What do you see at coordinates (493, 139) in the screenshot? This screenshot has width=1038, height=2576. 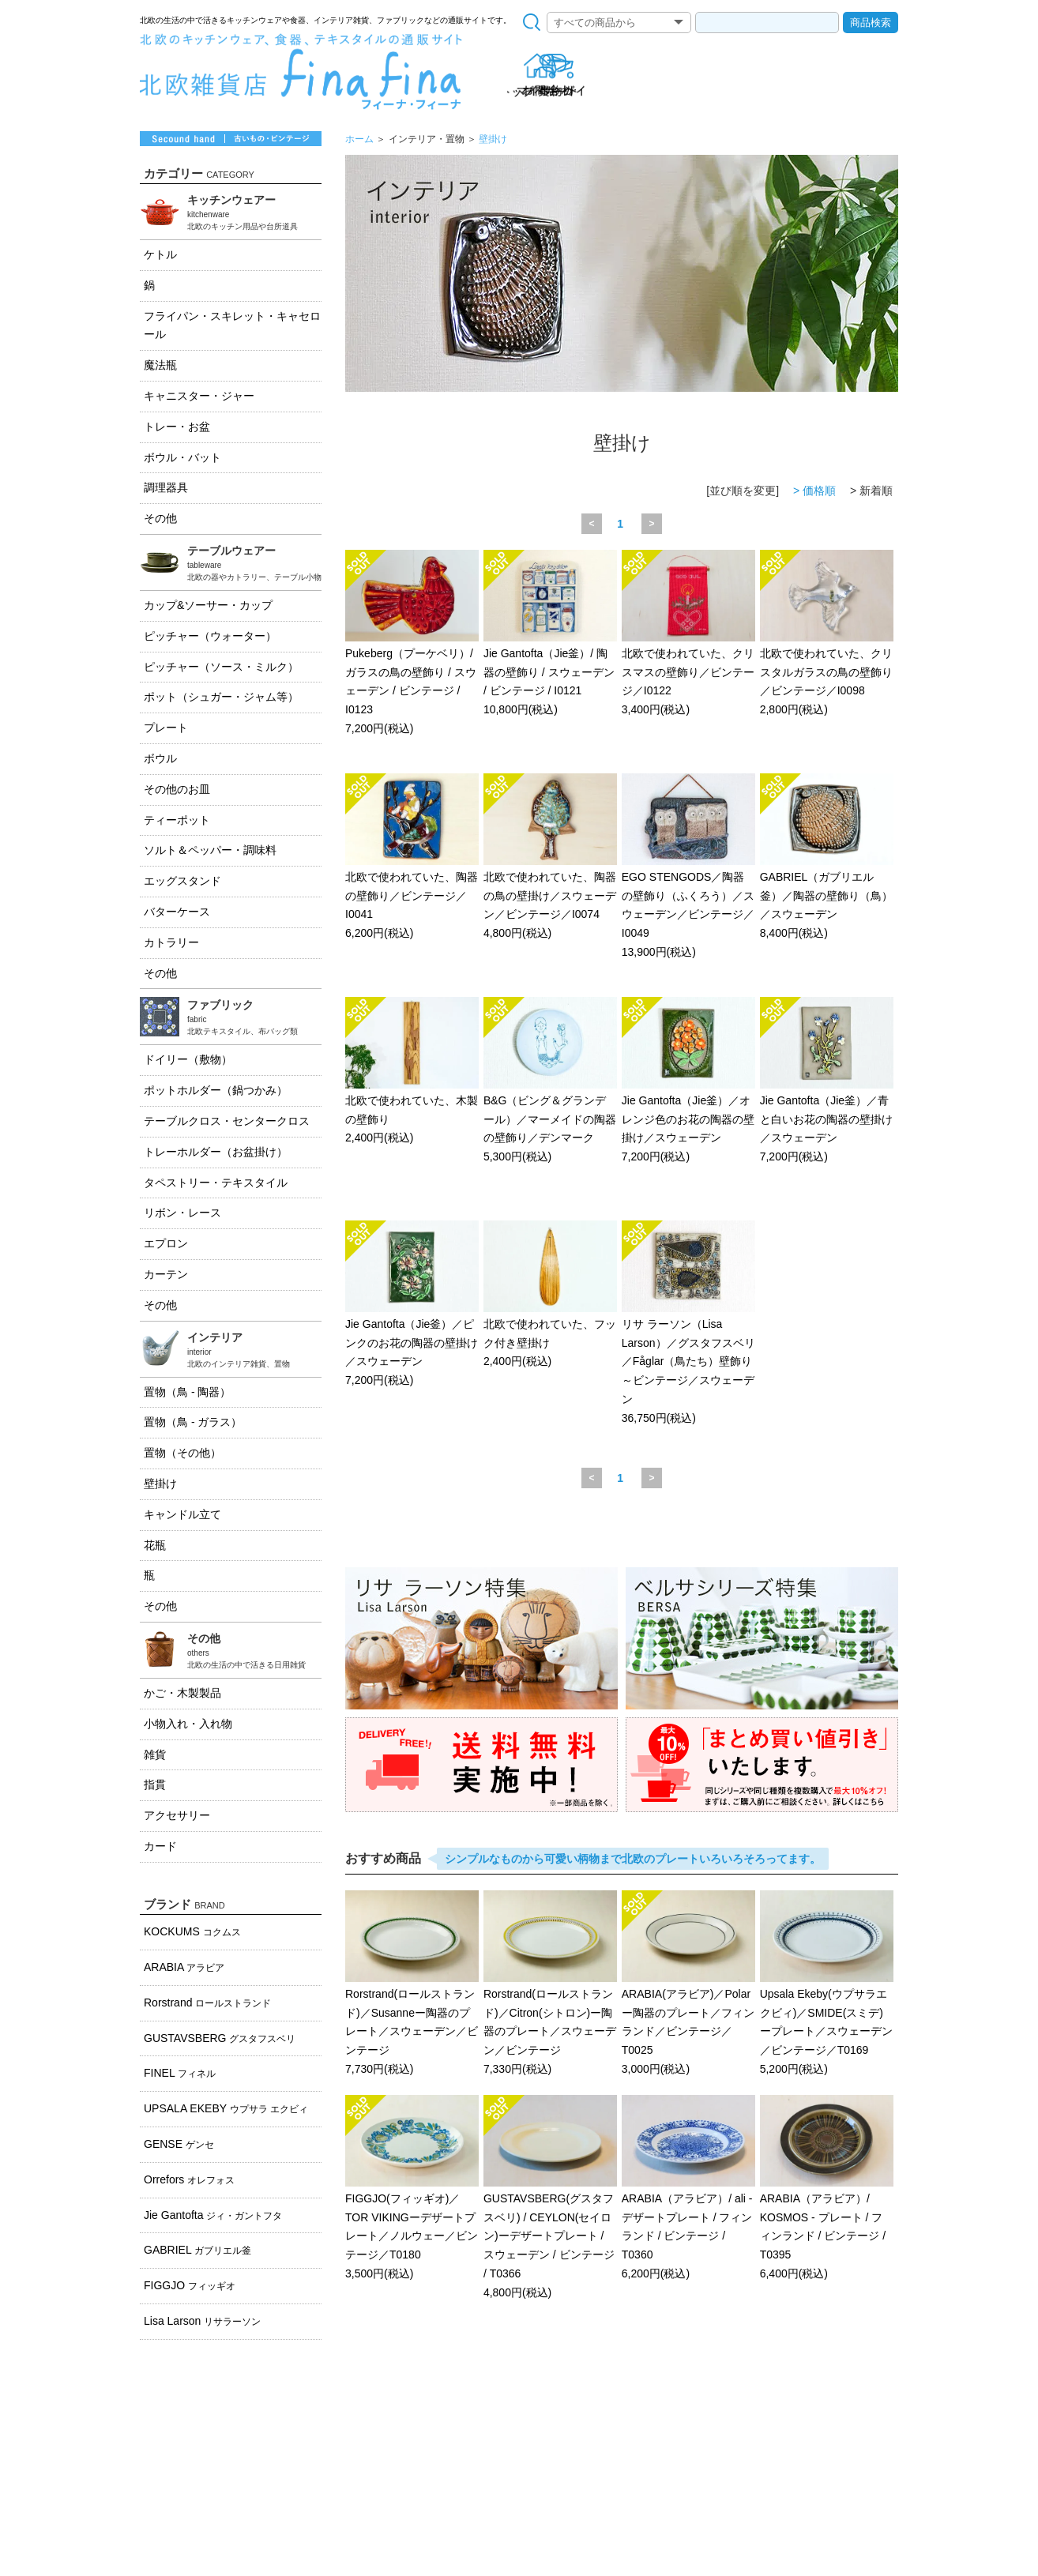 I see `壁掛け` at bounding box center [493, 139].